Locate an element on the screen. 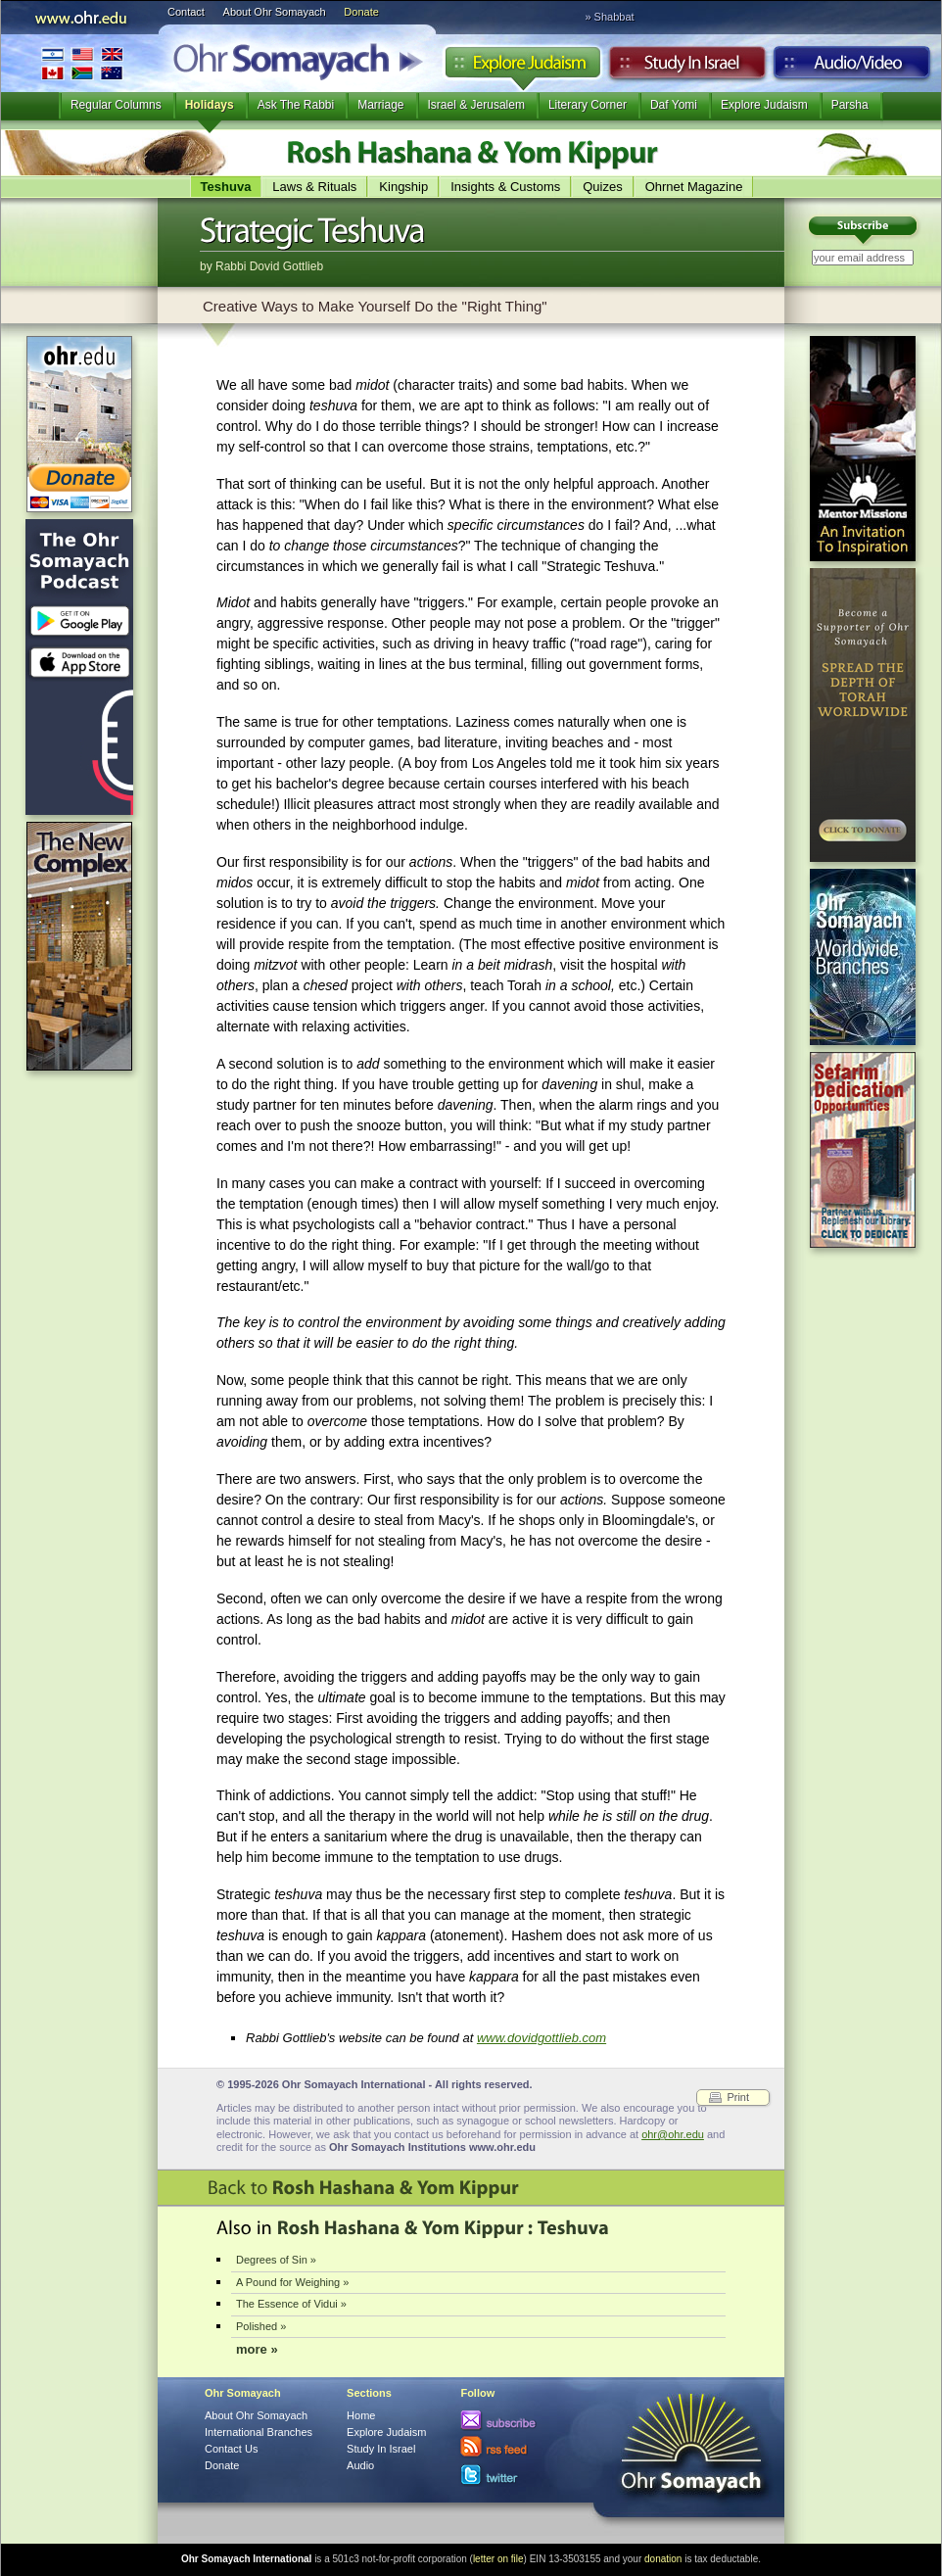 The height and width of the screenshot is (2576, 942). Study In Israel is located at coordinates (381, 2449).